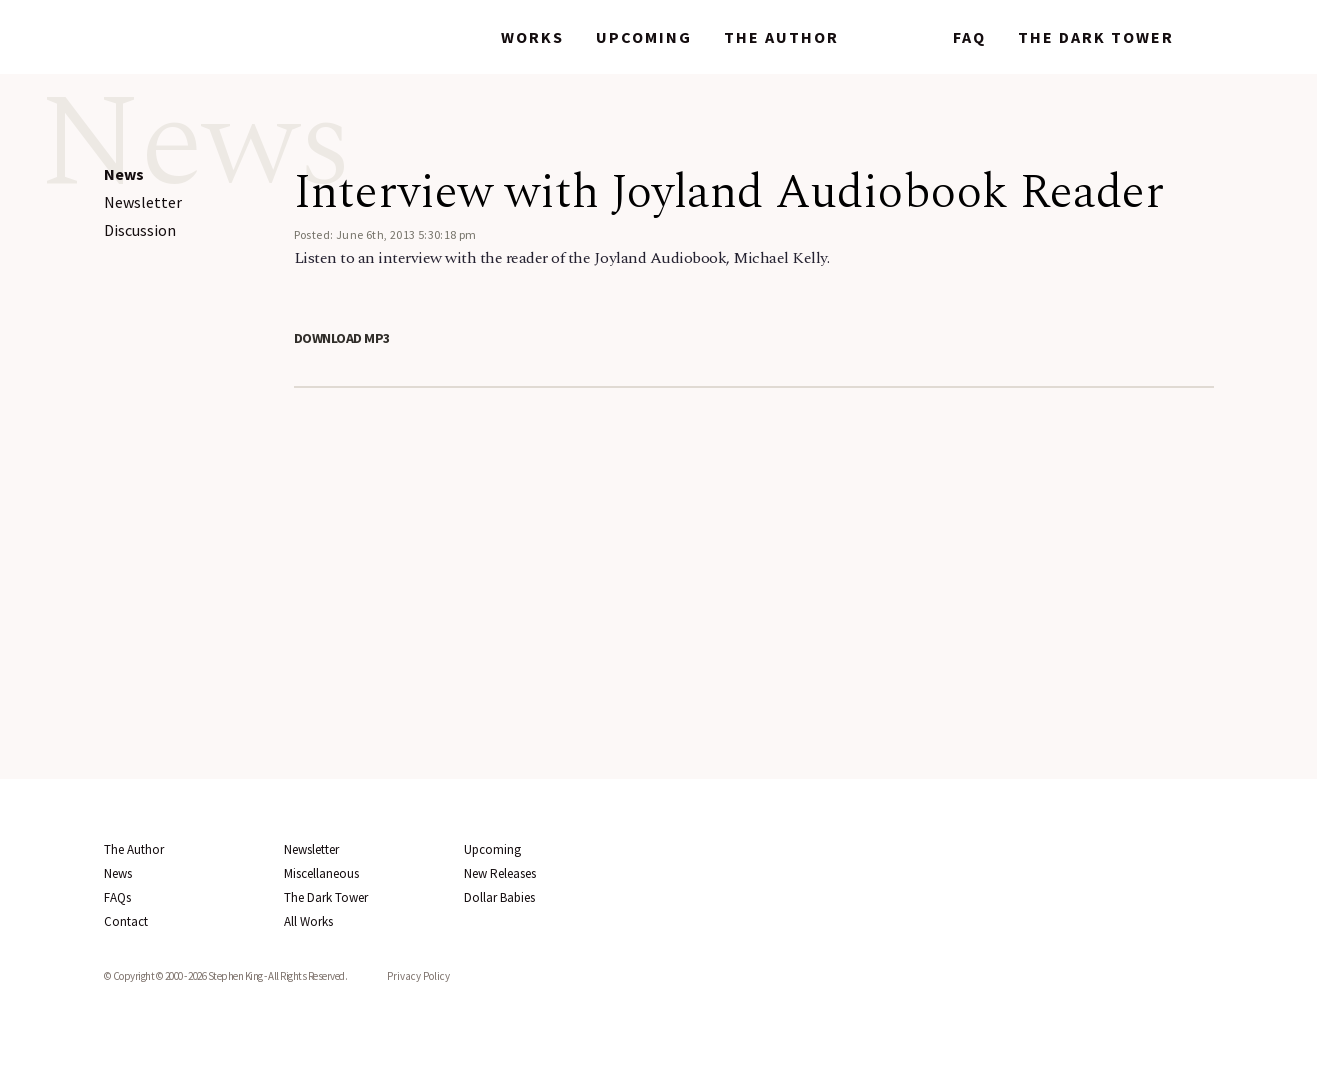 Image resolution: width=1317 pixels, height=1079 pixels. I want to click on FAQ, so click(969, 37).